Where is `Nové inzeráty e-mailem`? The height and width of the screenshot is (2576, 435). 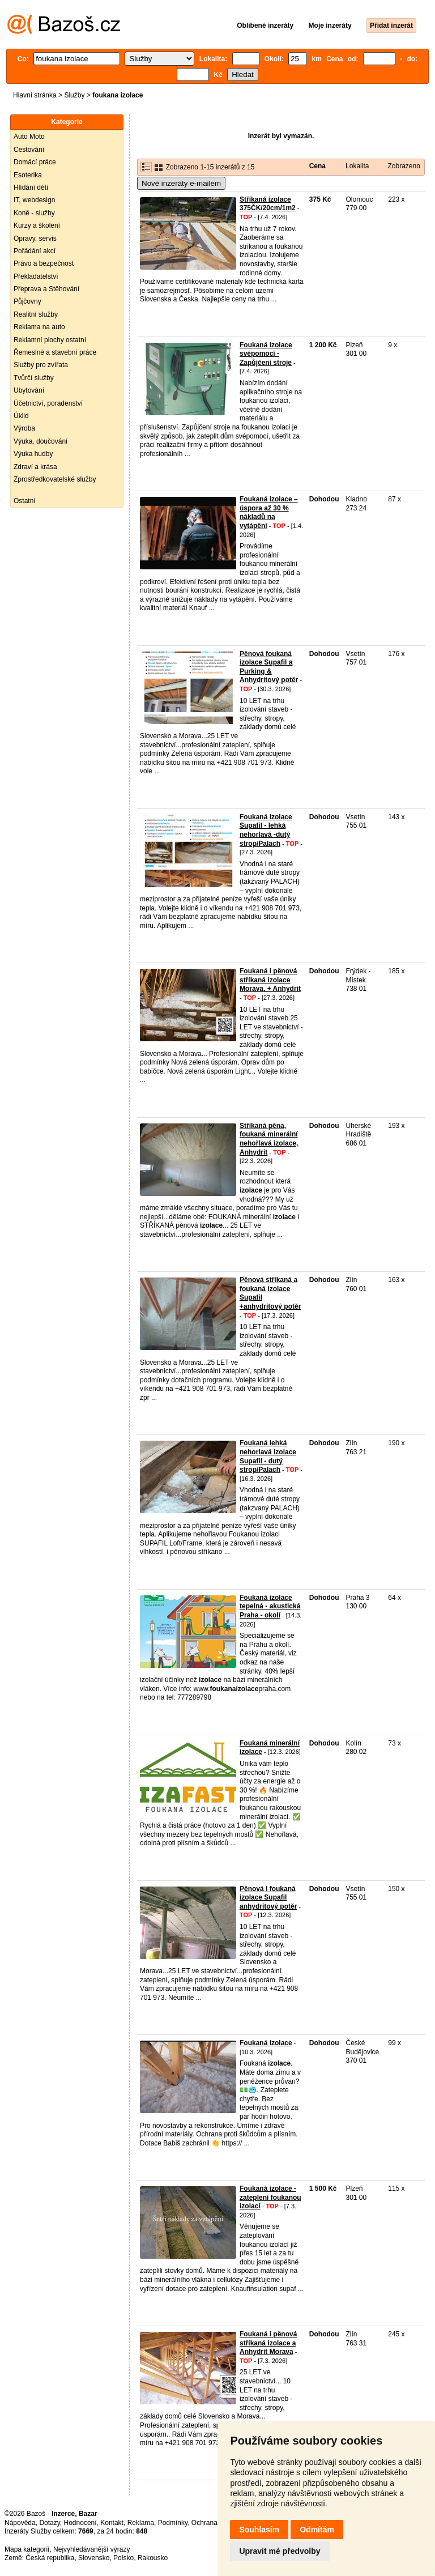 Nové inzeráty e-mailem is located at coordinates (181, 183).